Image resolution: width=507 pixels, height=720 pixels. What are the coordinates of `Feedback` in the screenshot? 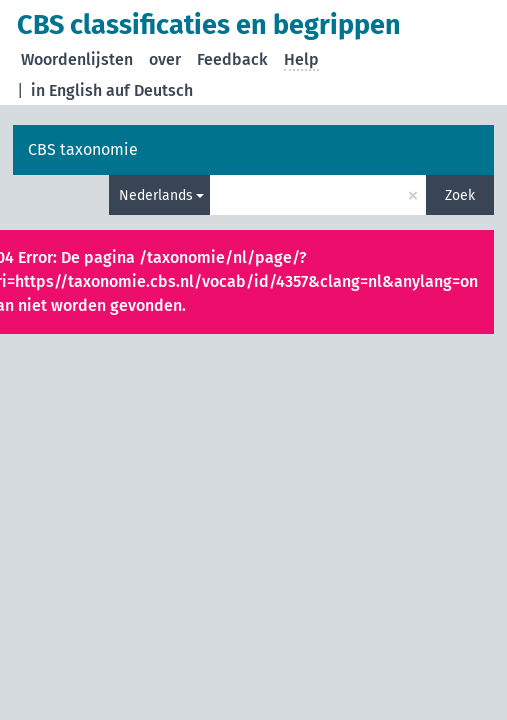 It's located at (232, 59).